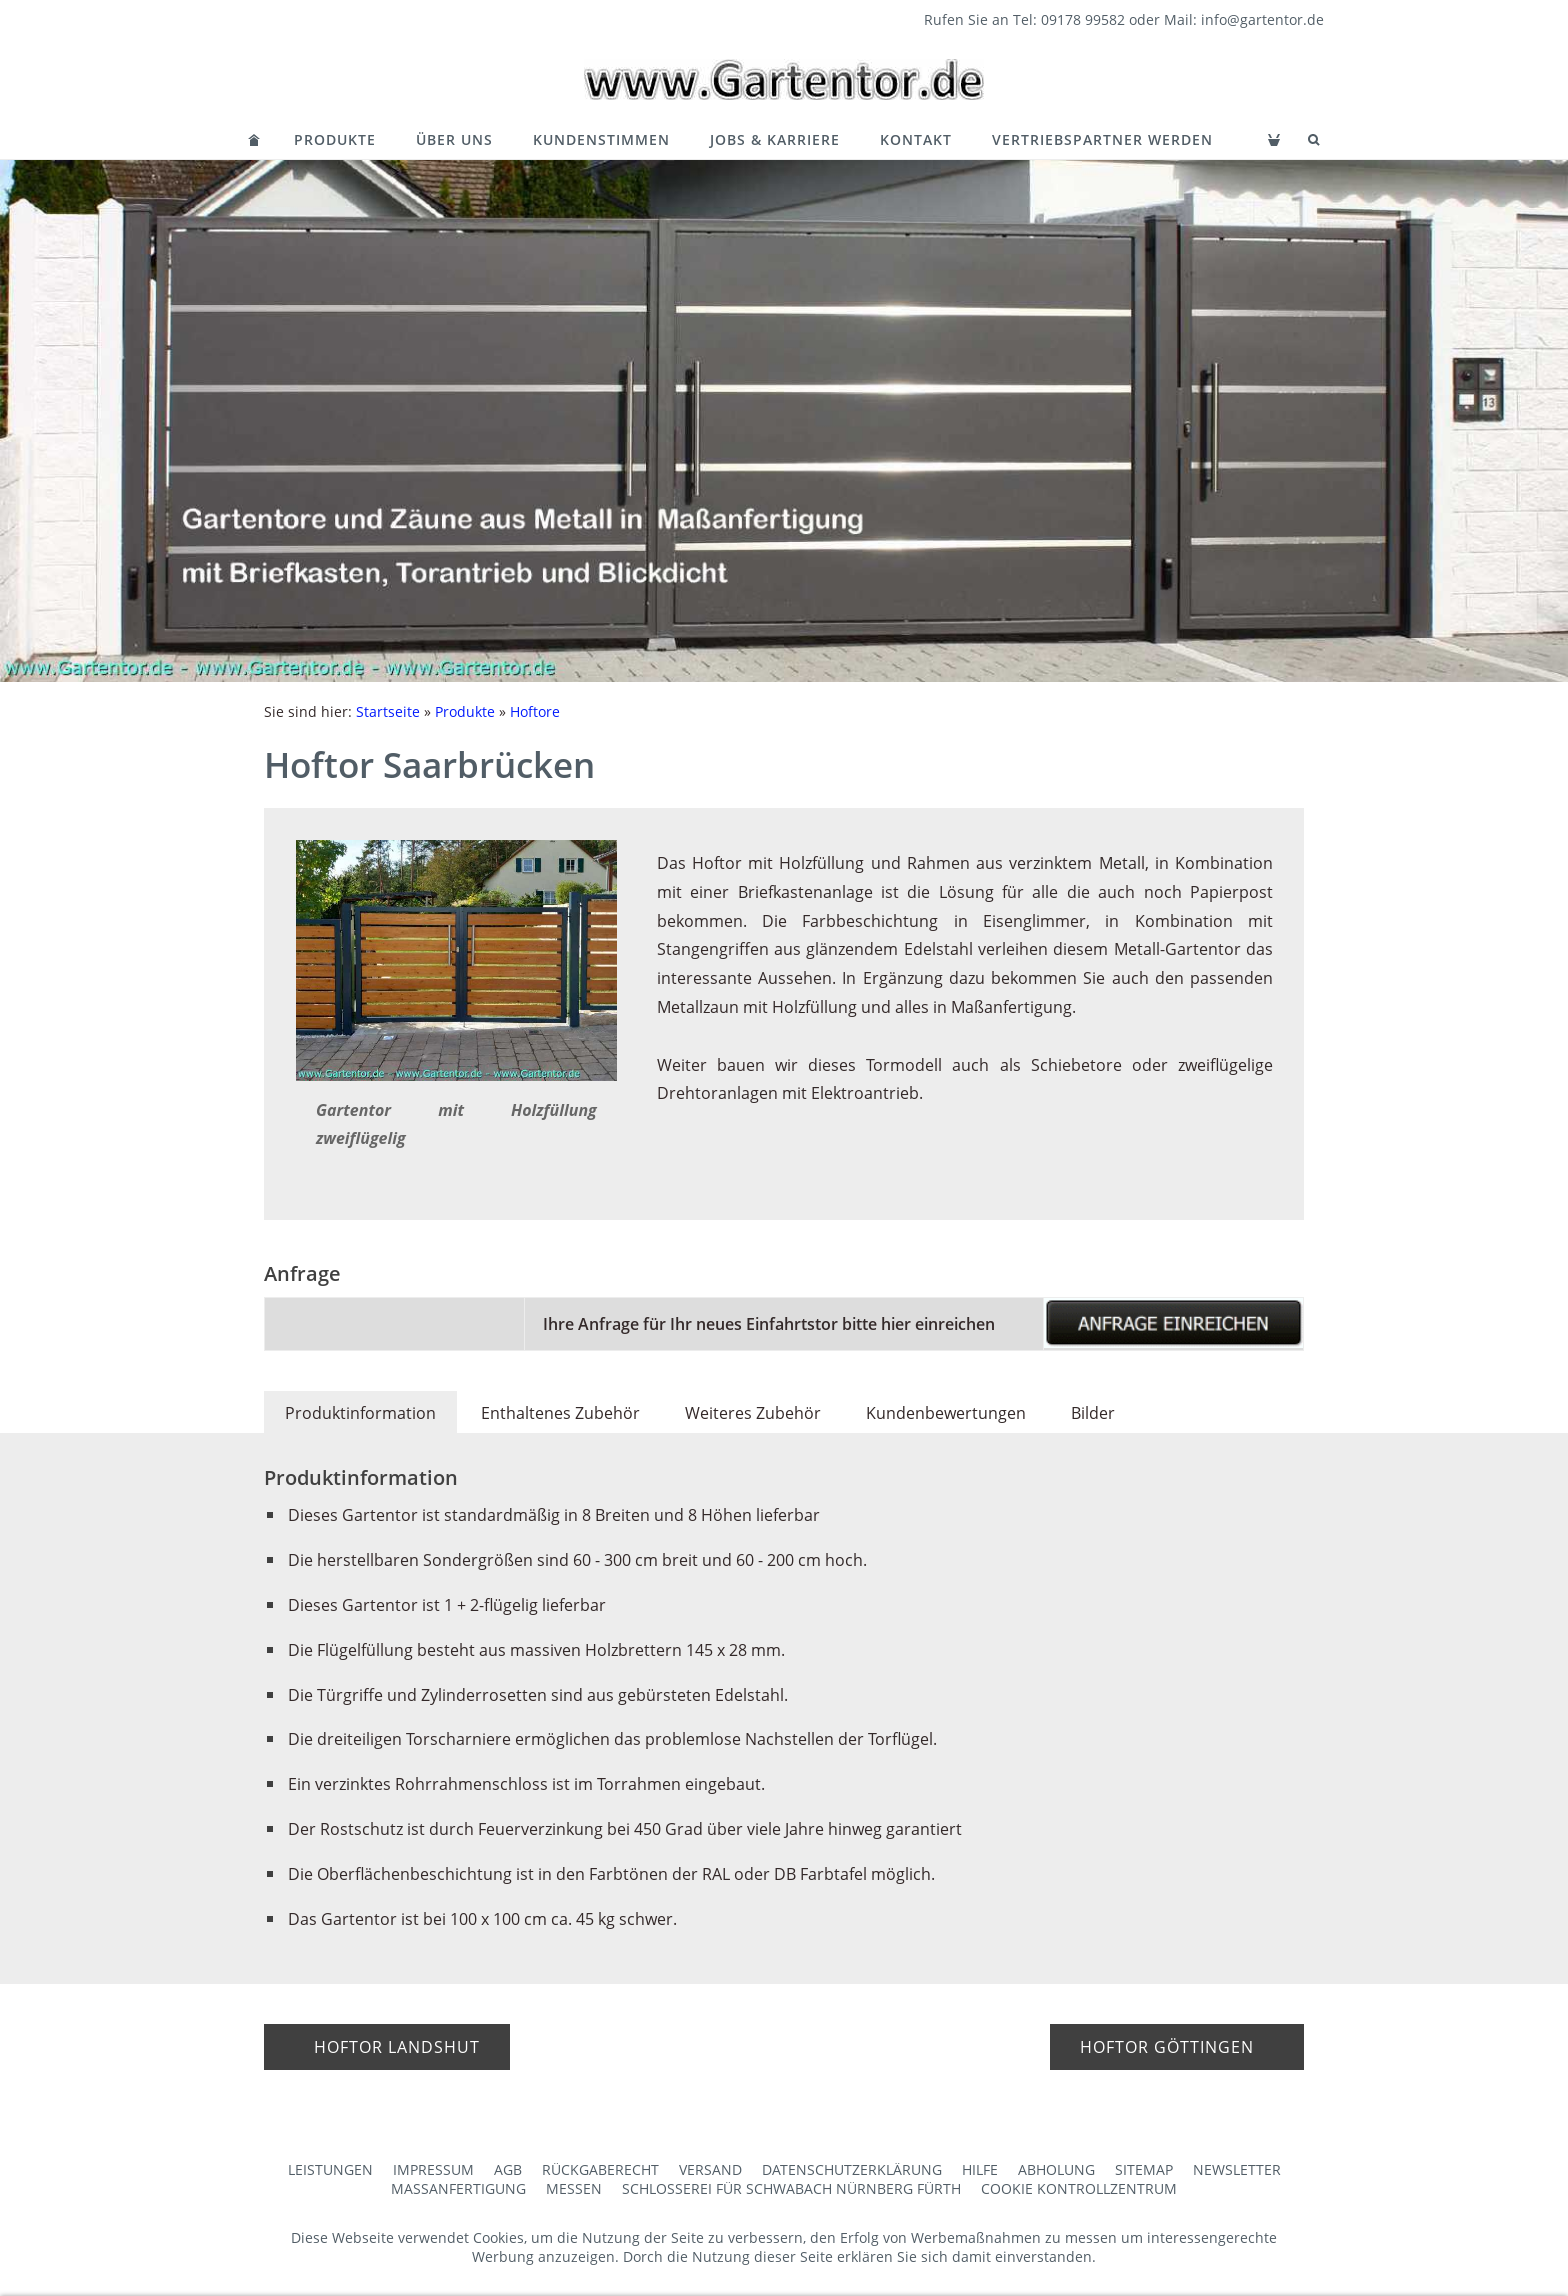 Image resolution: width=1568 pixels, height=2296 pixels. Describe the element at coordinates (1237, 2169) in the screenshot. I see `Newsletter` at that location.